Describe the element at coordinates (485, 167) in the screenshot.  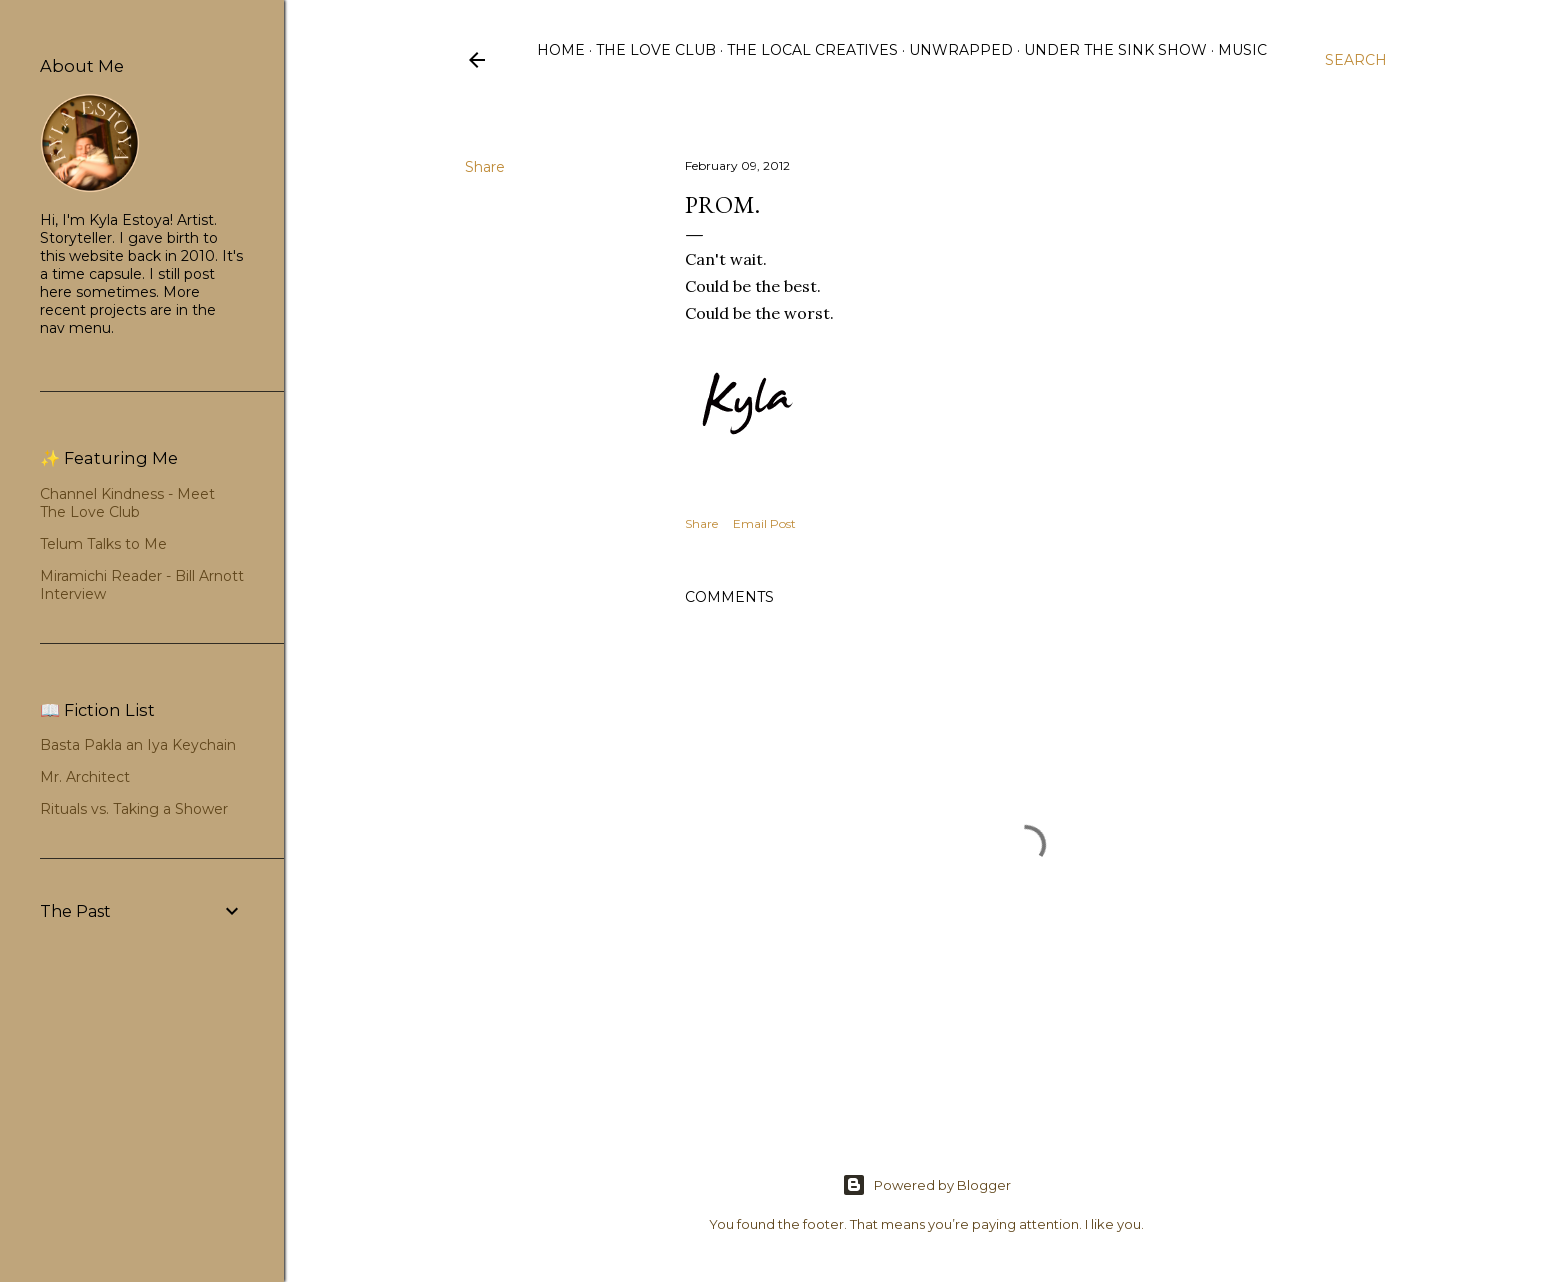
I see `Share [button]` at that location.